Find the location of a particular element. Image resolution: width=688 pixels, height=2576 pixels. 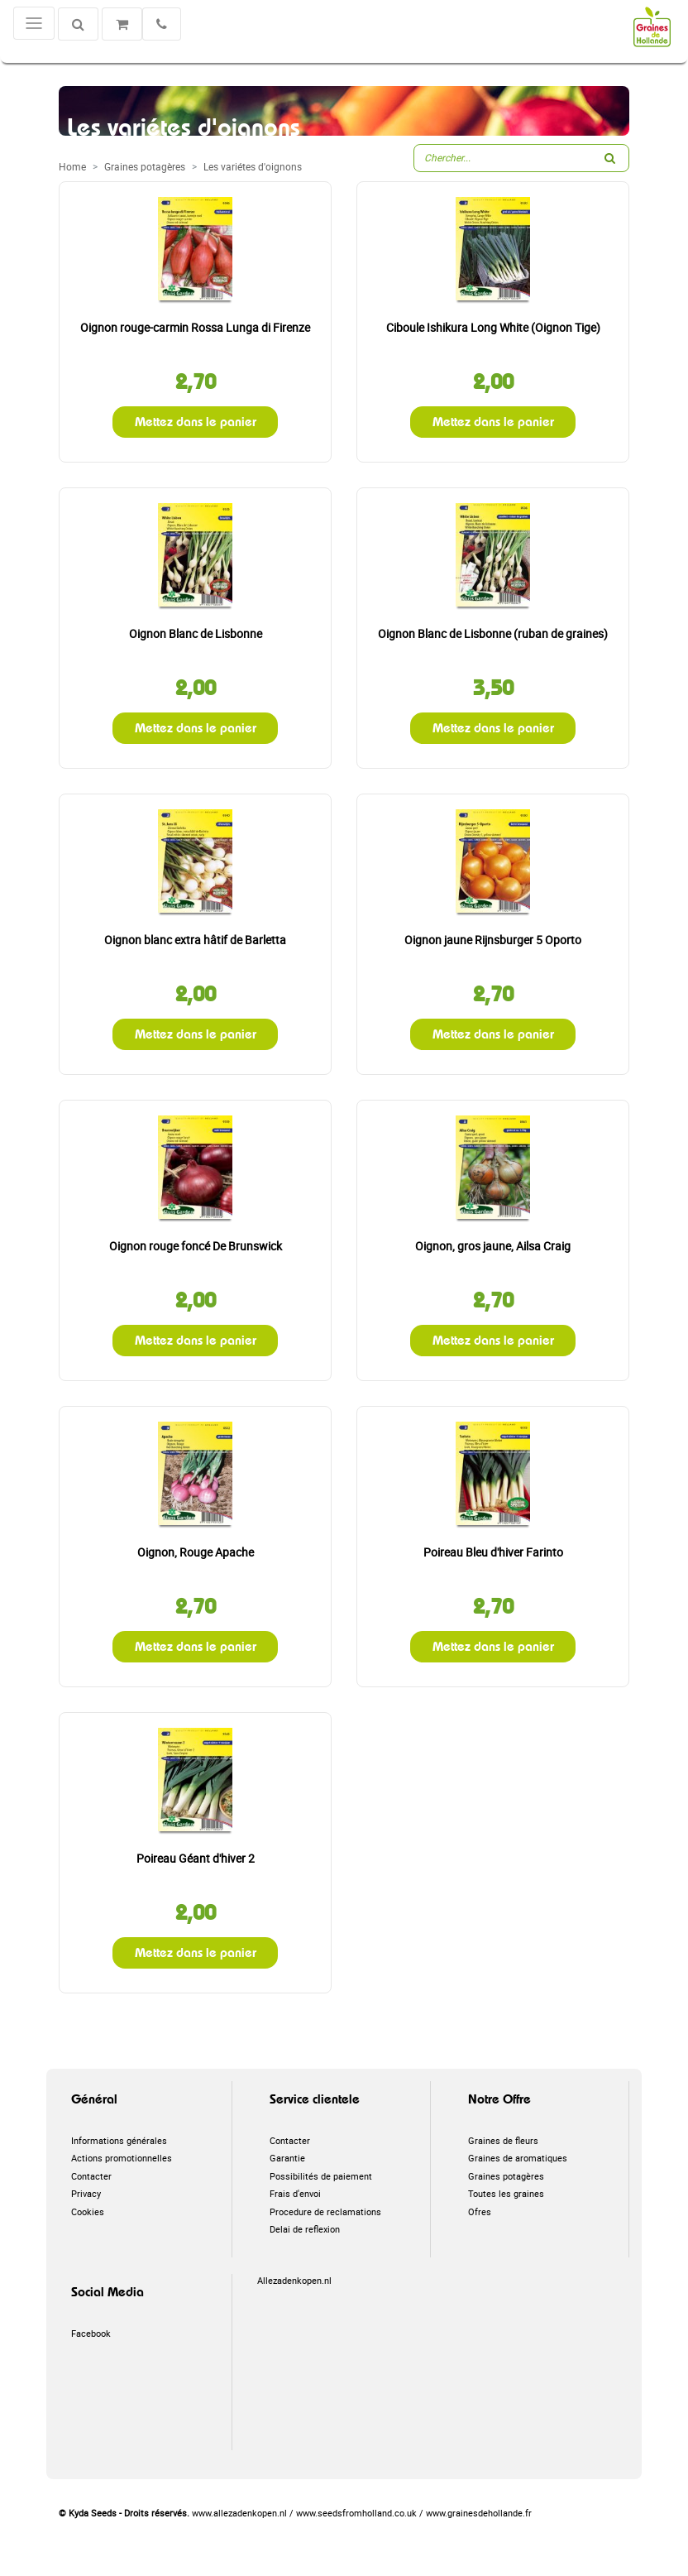

Ofres is located at coordinates (479, 2211).